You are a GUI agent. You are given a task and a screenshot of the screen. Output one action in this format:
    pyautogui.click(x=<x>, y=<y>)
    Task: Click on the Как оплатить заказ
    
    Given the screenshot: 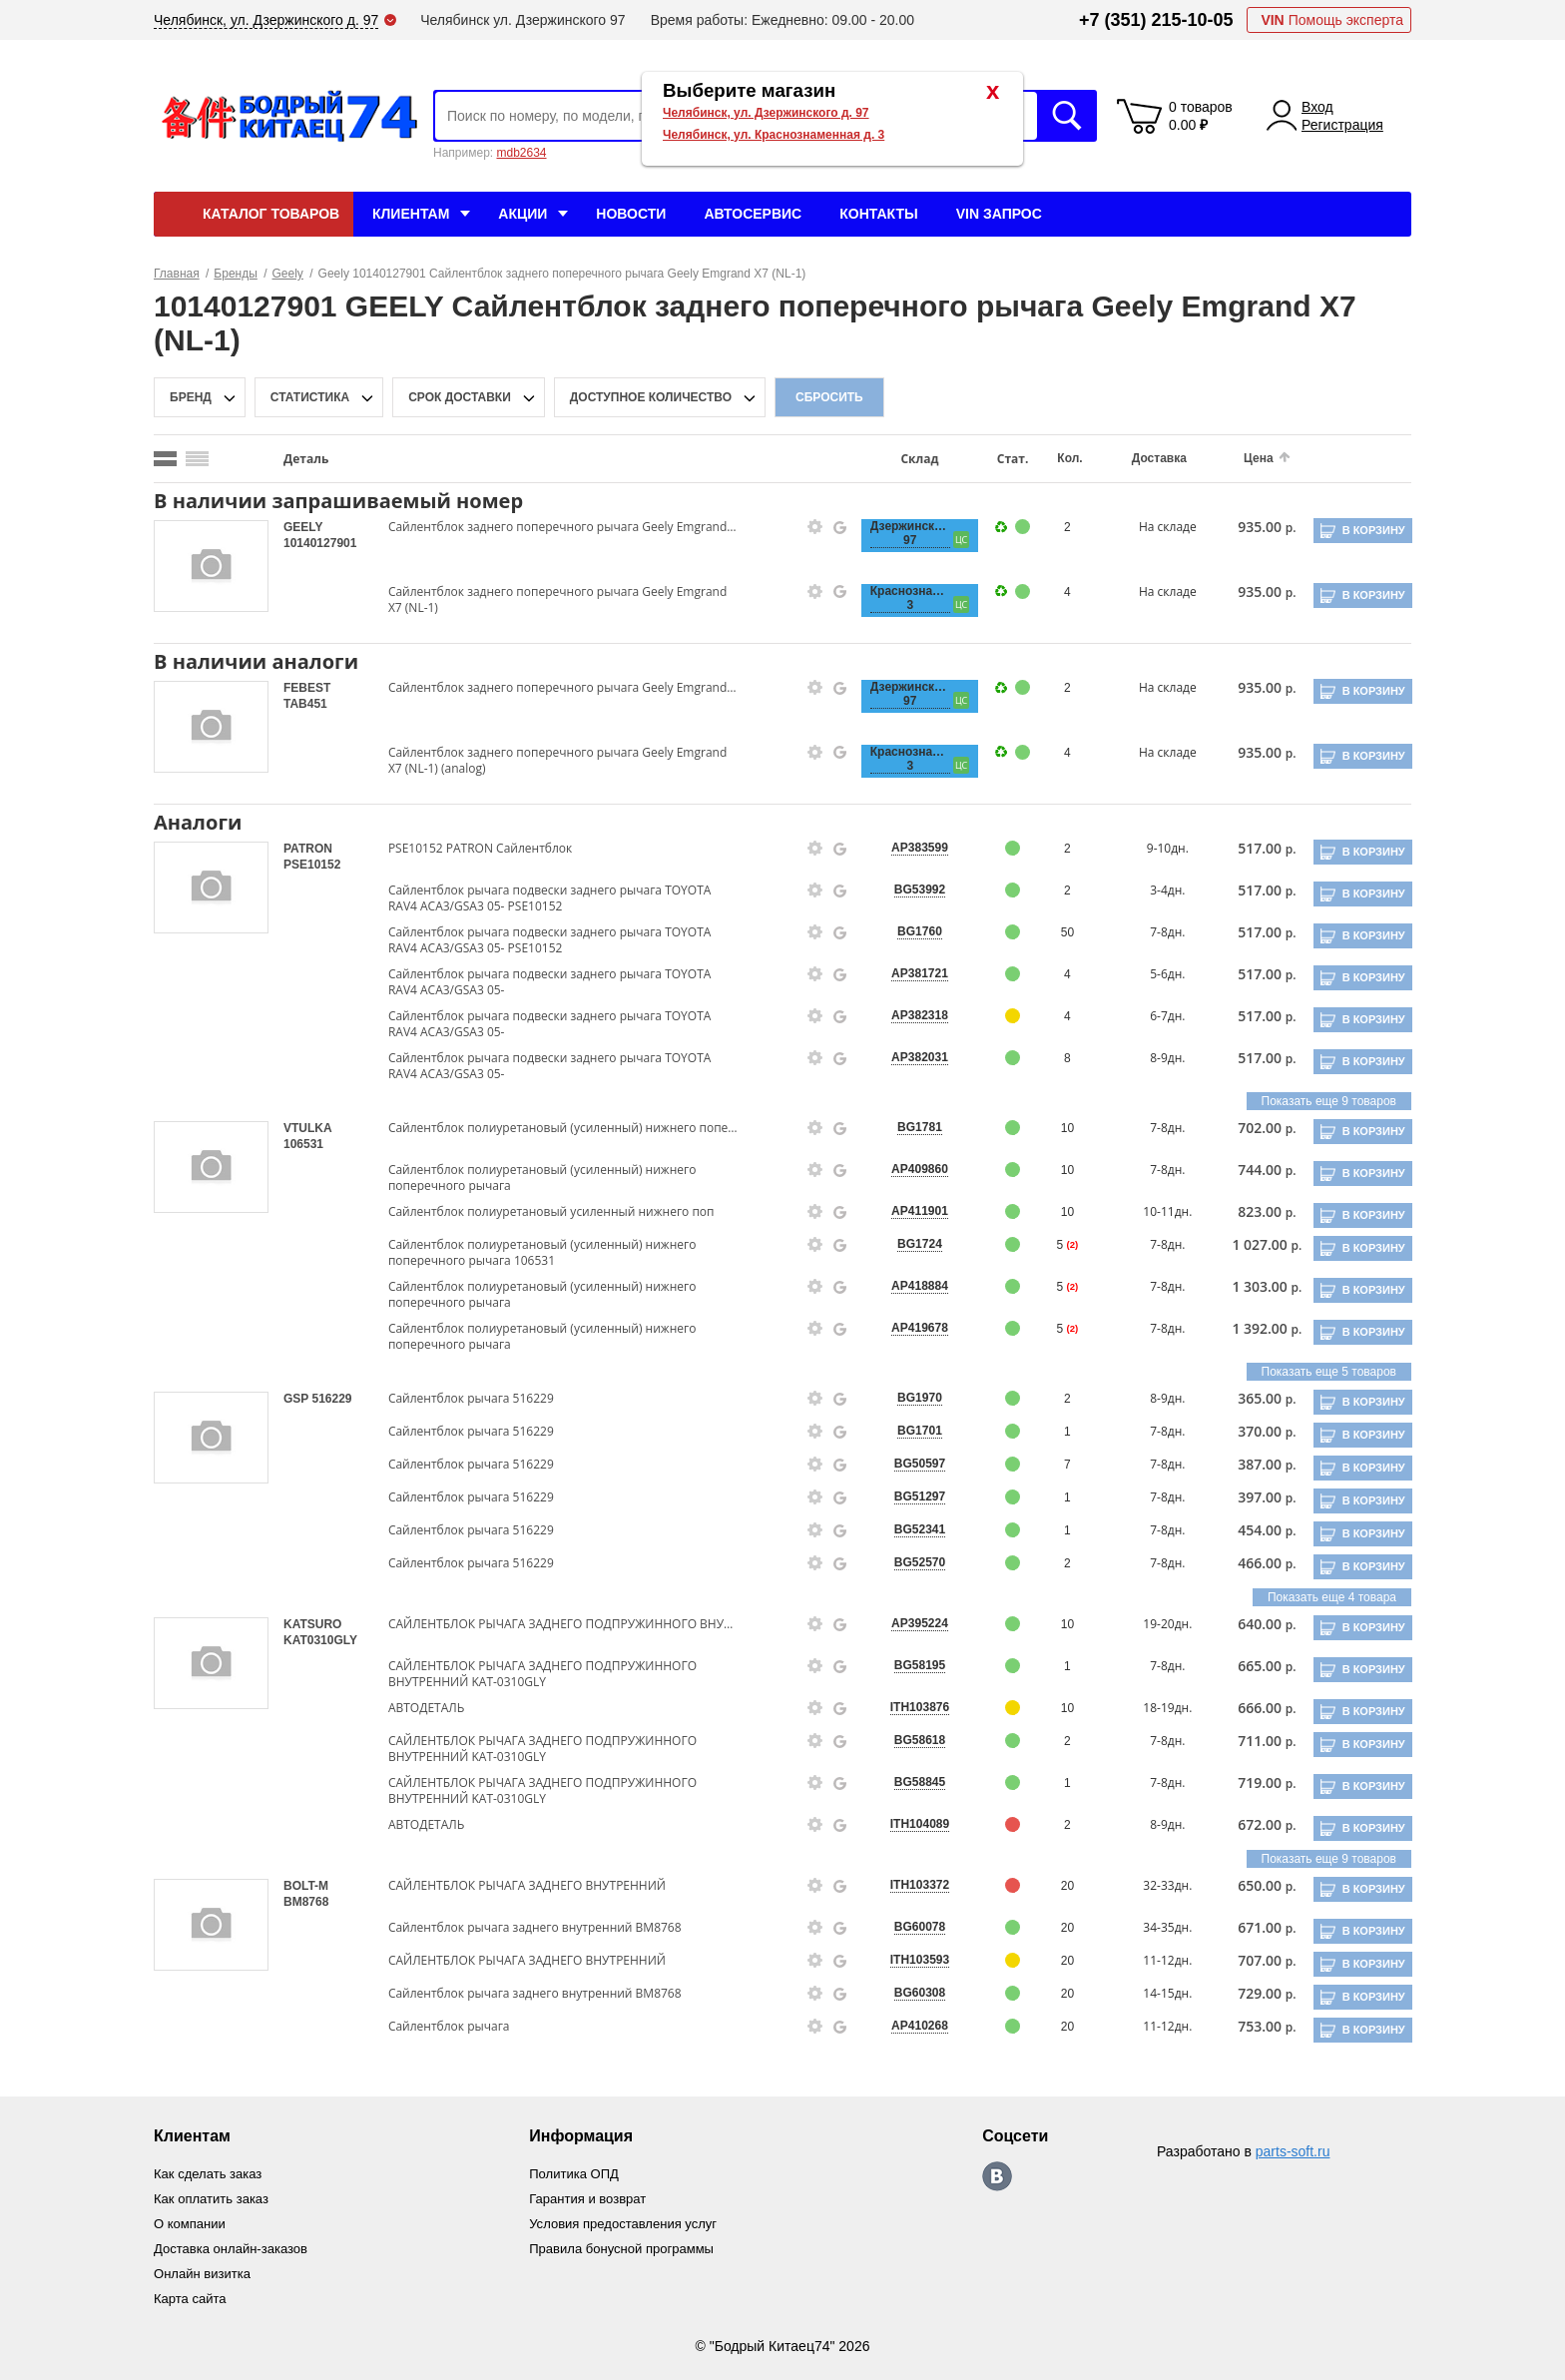 What is the action you would take?
    pyautogui.click(x=215, y=2197)
    